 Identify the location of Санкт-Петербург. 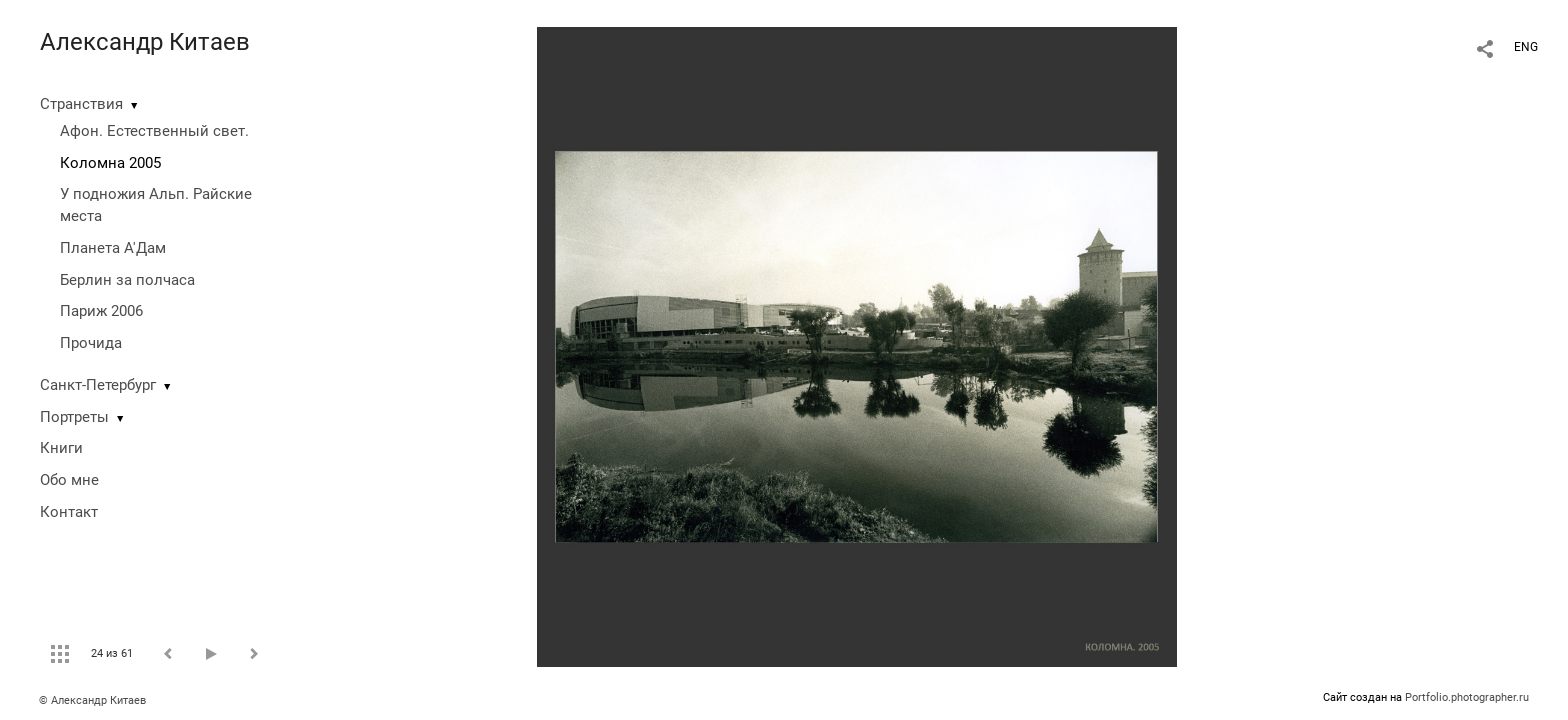
(98, 385).